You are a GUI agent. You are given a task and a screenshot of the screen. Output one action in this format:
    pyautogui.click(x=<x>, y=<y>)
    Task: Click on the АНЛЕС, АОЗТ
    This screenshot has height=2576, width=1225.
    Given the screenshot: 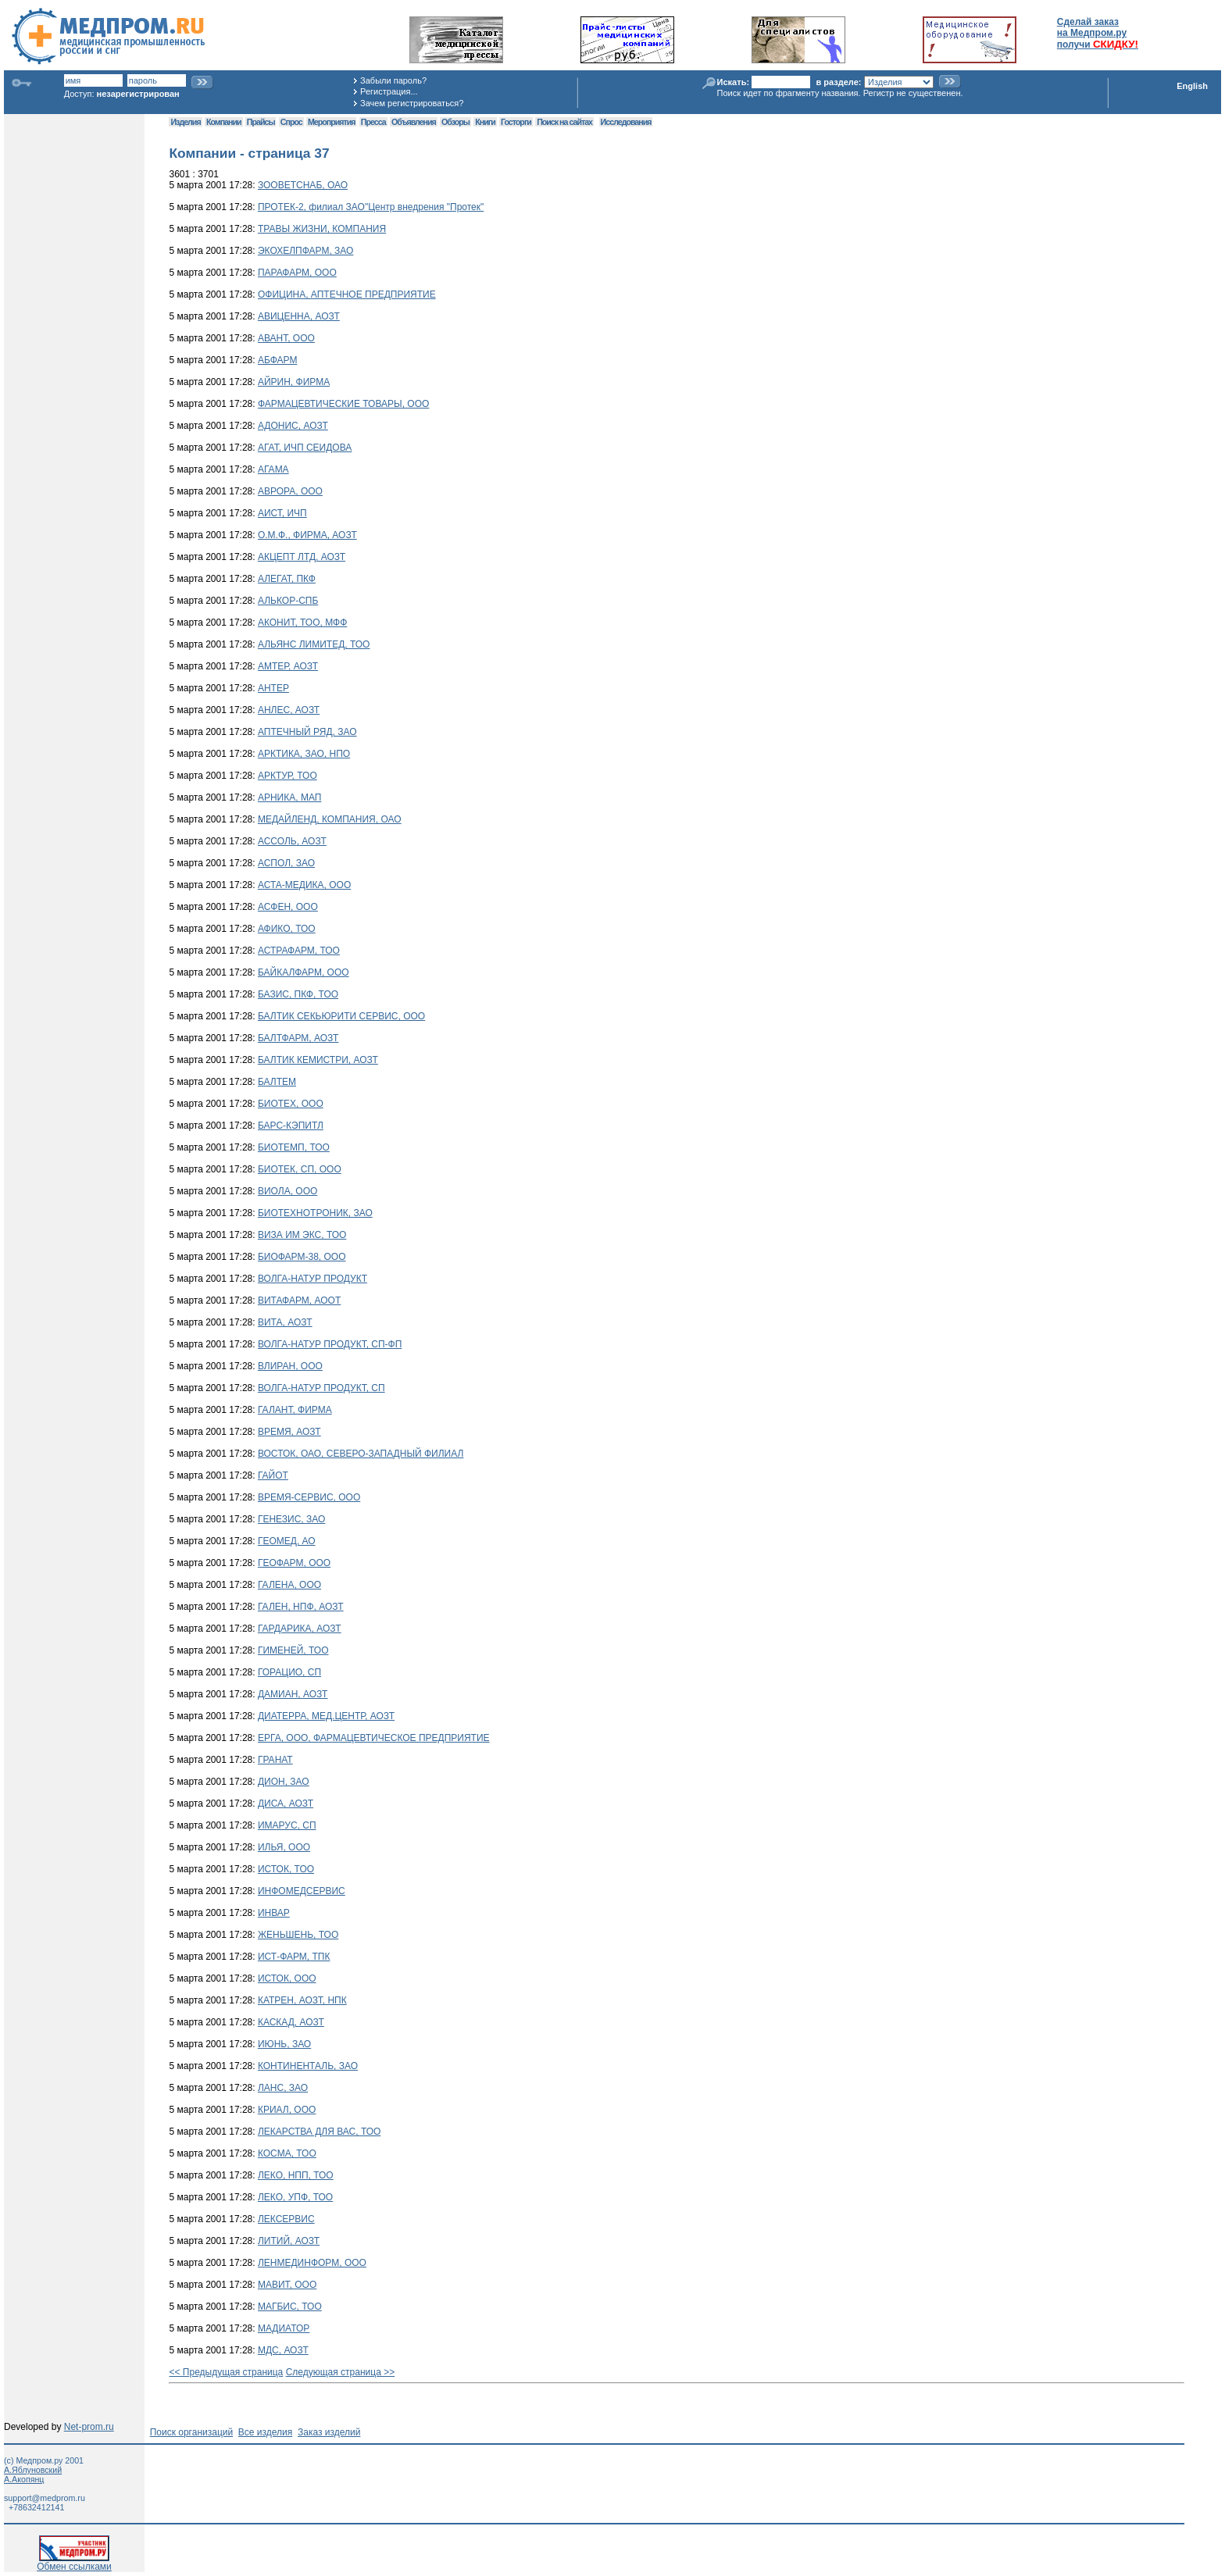 What is the action you would take?
    pyautogui.click(x=289, y=710)
    